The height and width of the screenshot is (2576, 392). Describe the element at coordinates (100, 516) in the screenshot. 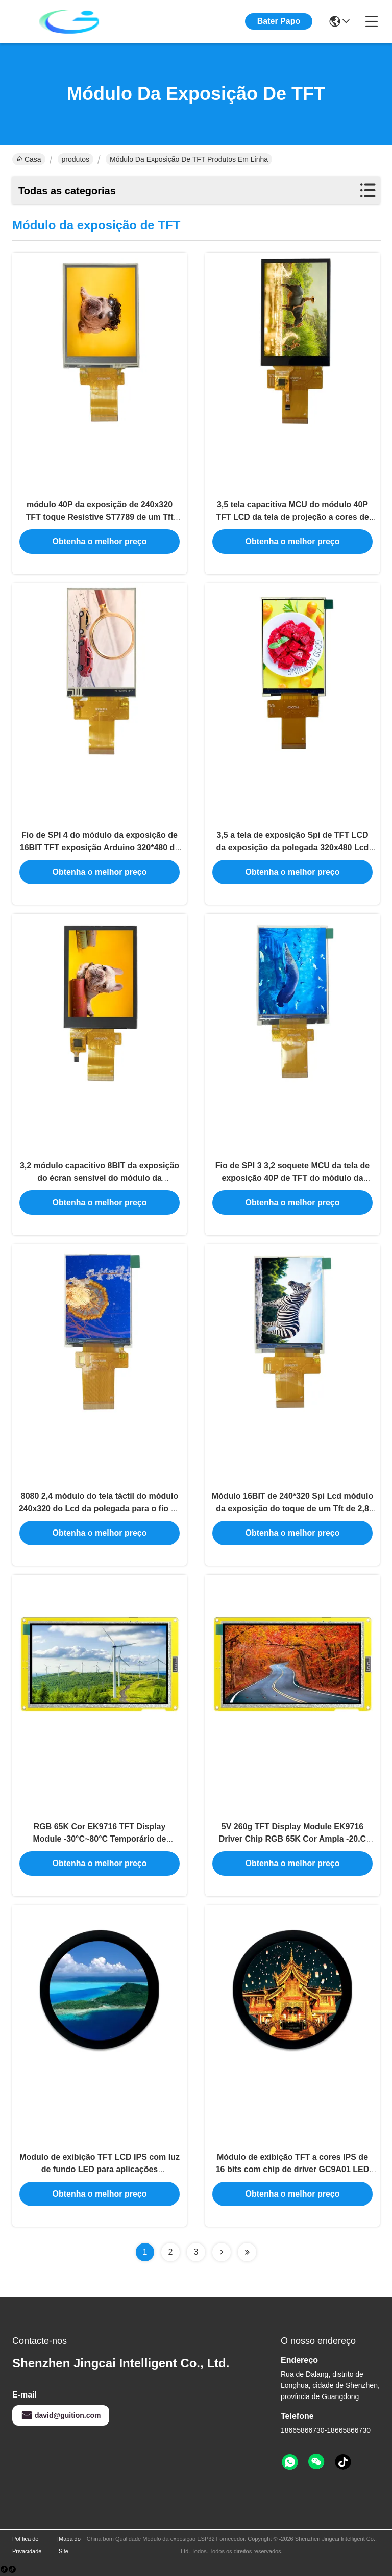

I see `módulo 40P da exposição de 240x320 TFT toque Resistive ST7789 de um Tft Lcd de 3,2 polegadas` at that location.